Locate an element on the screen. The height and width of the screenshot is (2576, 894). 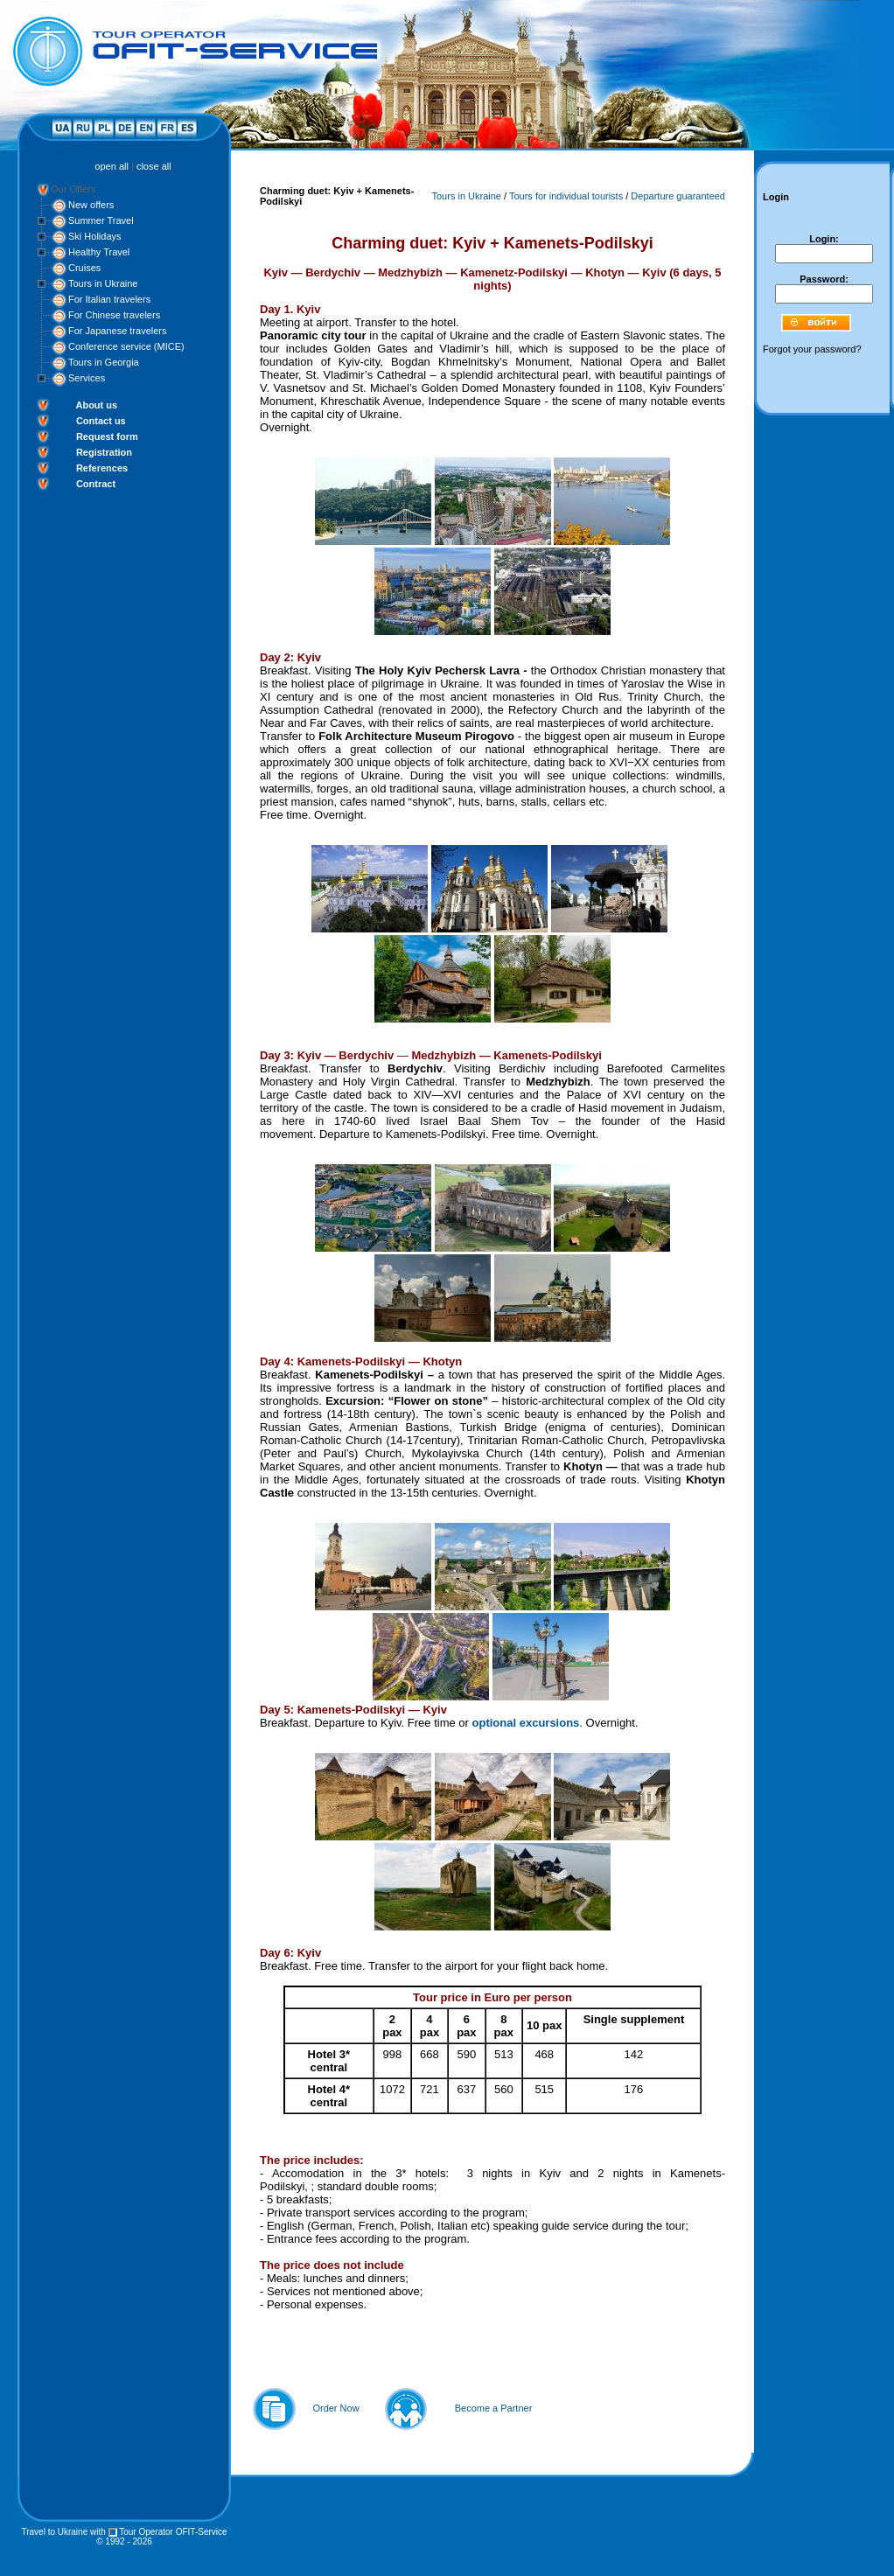
Contact us is located at coordinates (101, 420).